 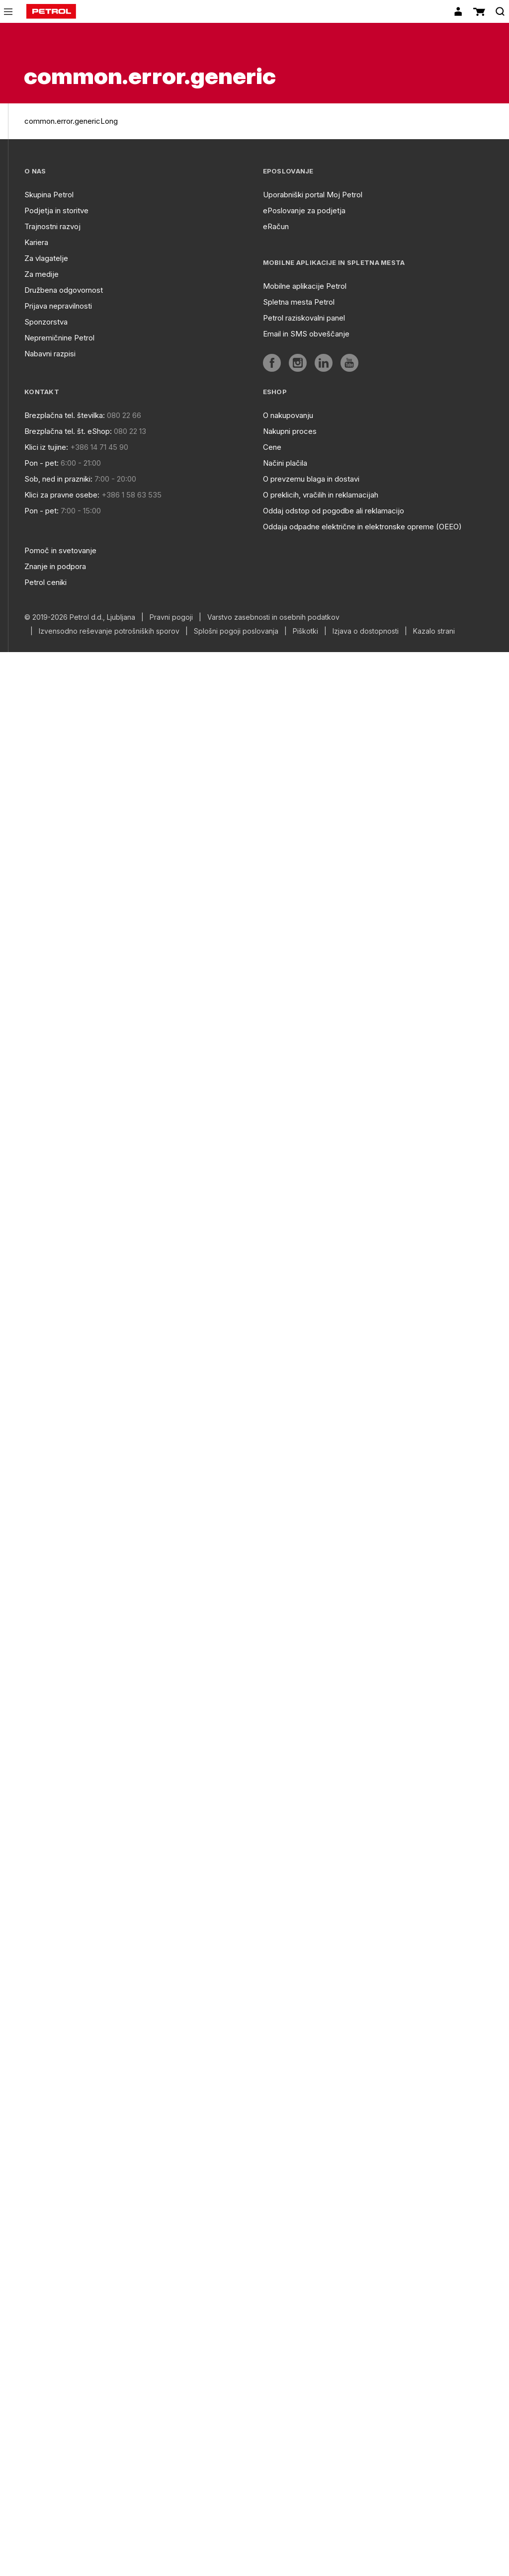 What do you see at coordinates (49, 194) in the screenshot?
I see `Skupina Petrol` at bounding box center [49, 194].